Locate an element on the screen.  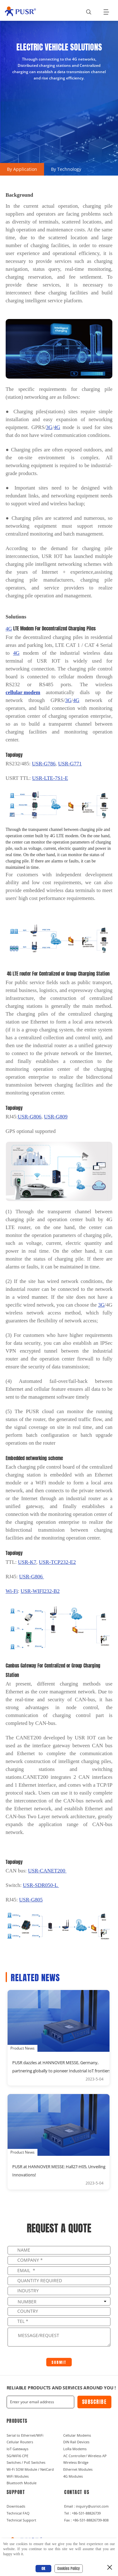
By Application is located at coordinates (22, 169).